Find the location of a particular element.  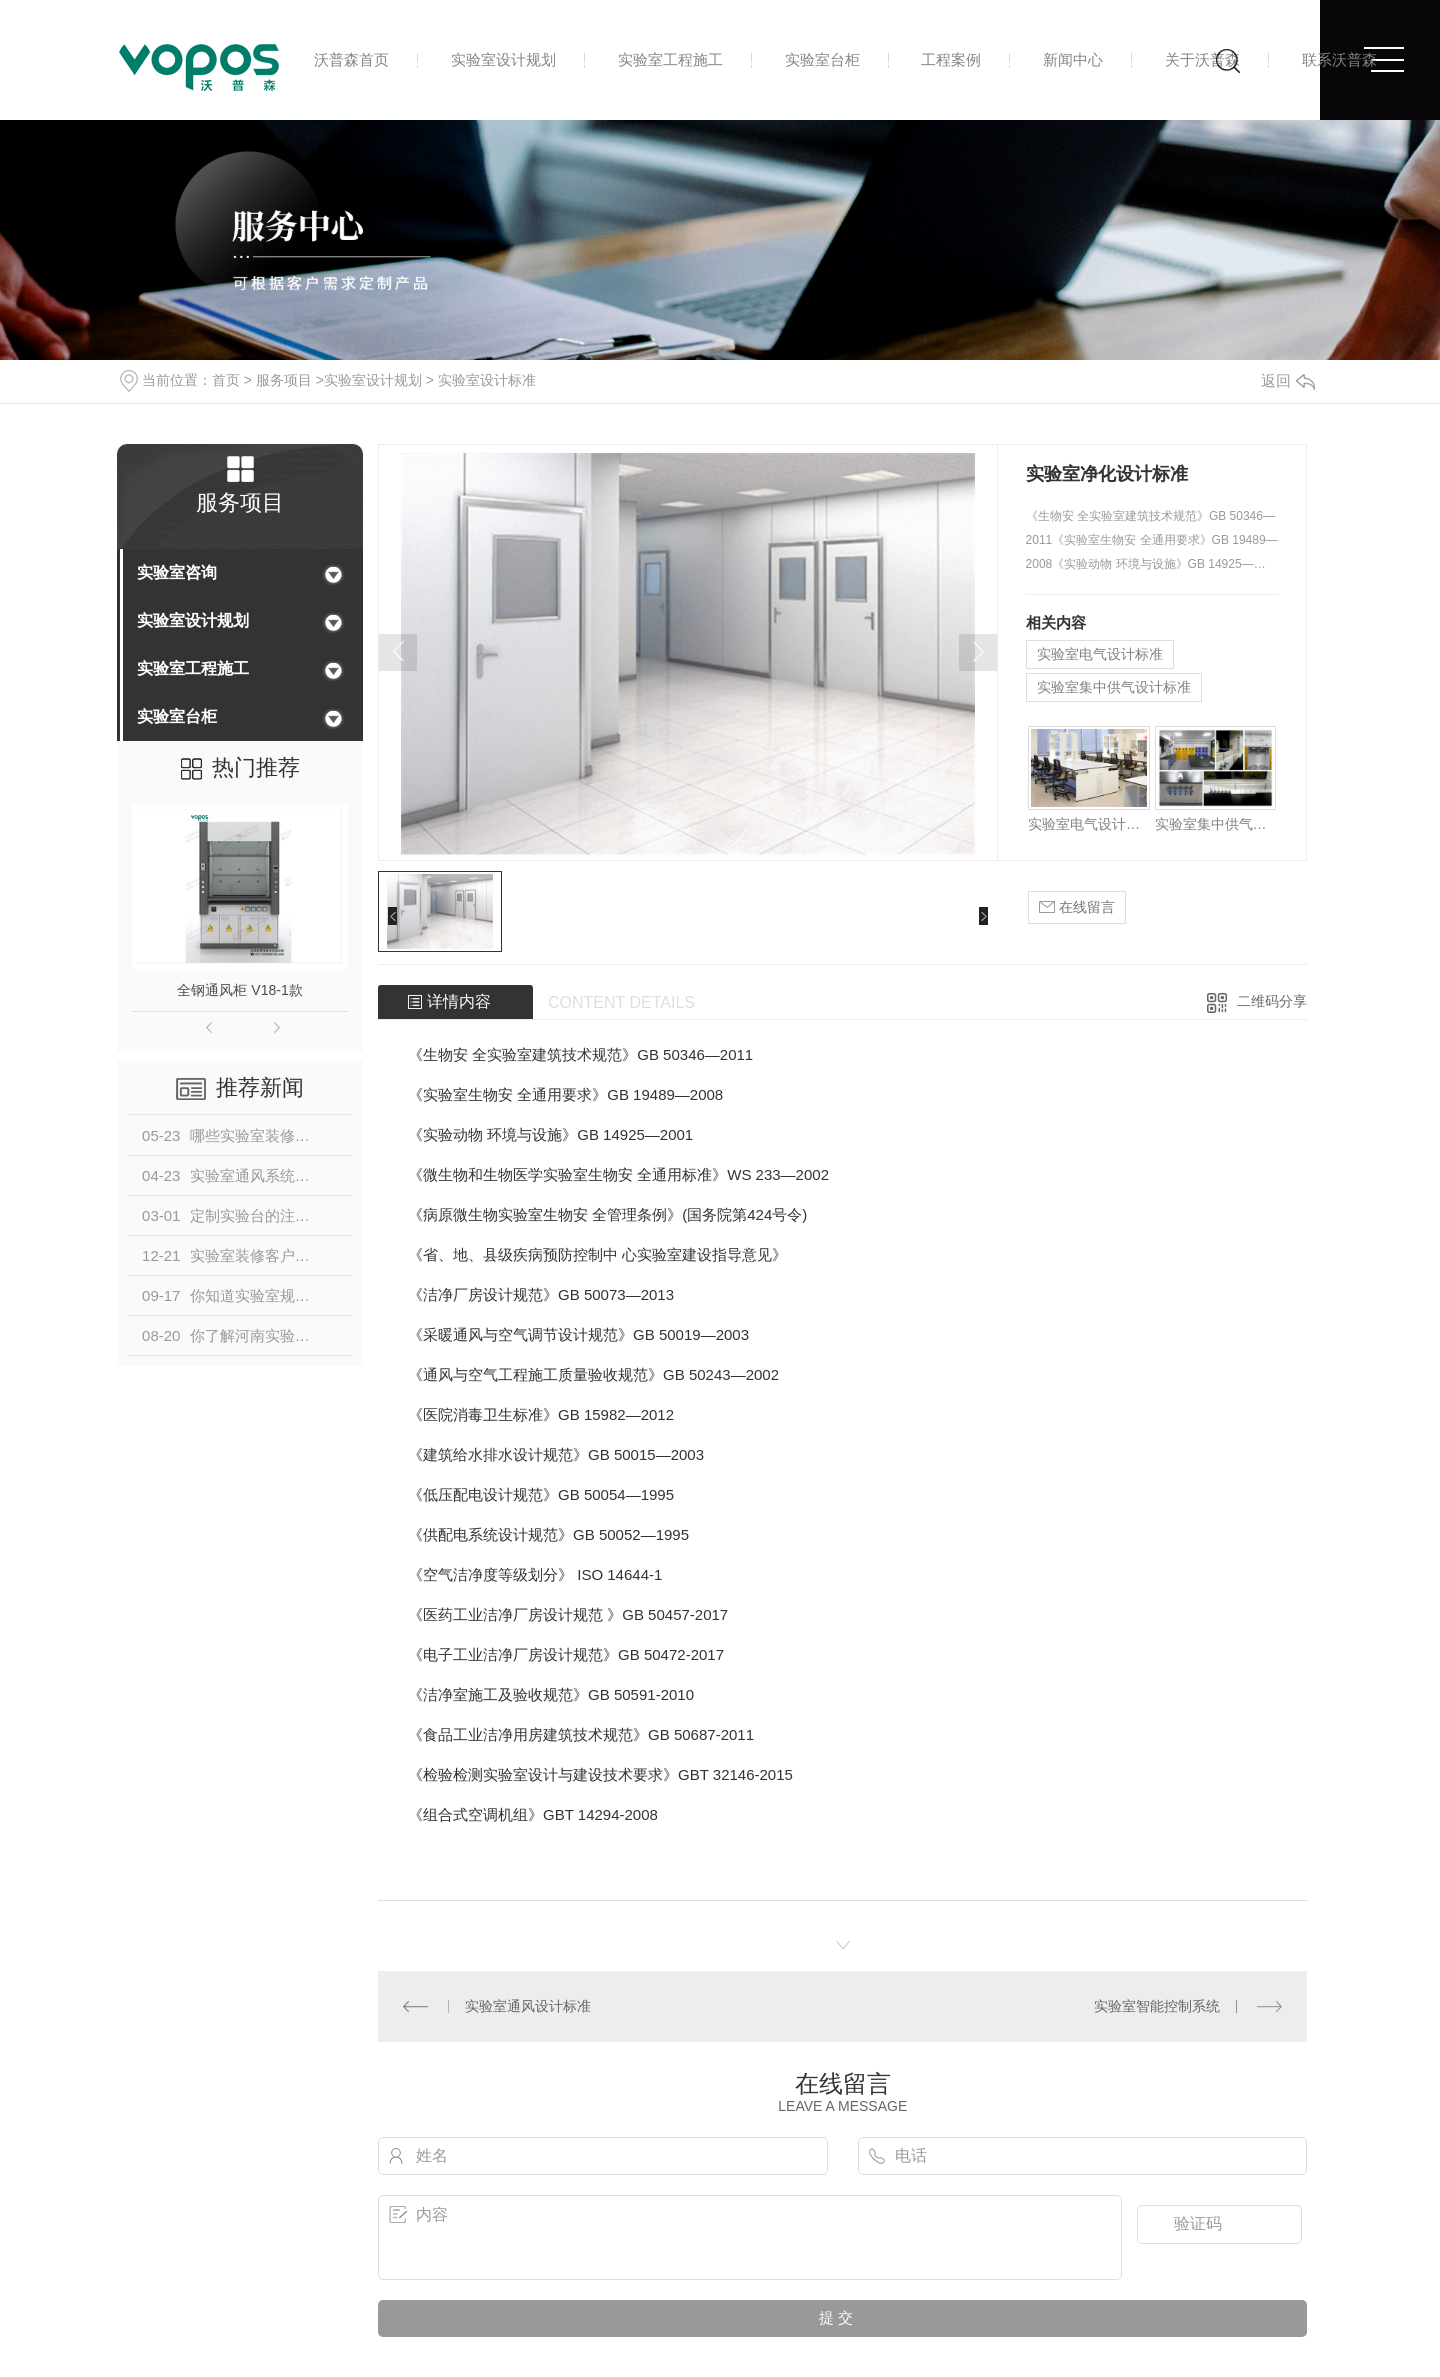

实验室台柜 is located at coordinates (822, 59).